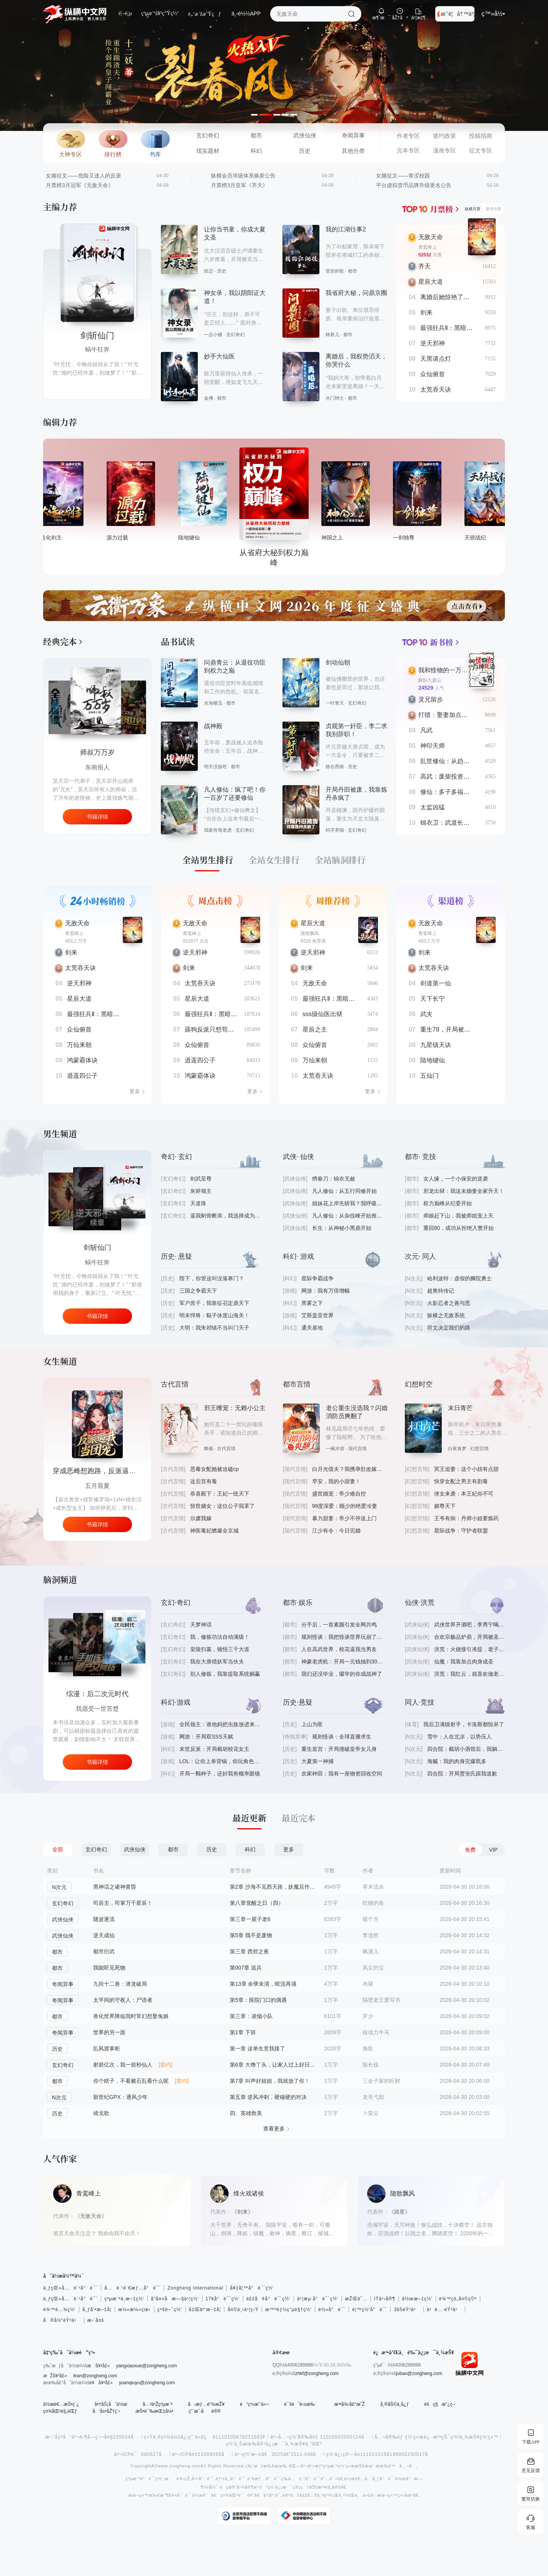 This screenshot has width=548, height=2576. I want to click on 三国之争霸天下, so click(198, 1291).